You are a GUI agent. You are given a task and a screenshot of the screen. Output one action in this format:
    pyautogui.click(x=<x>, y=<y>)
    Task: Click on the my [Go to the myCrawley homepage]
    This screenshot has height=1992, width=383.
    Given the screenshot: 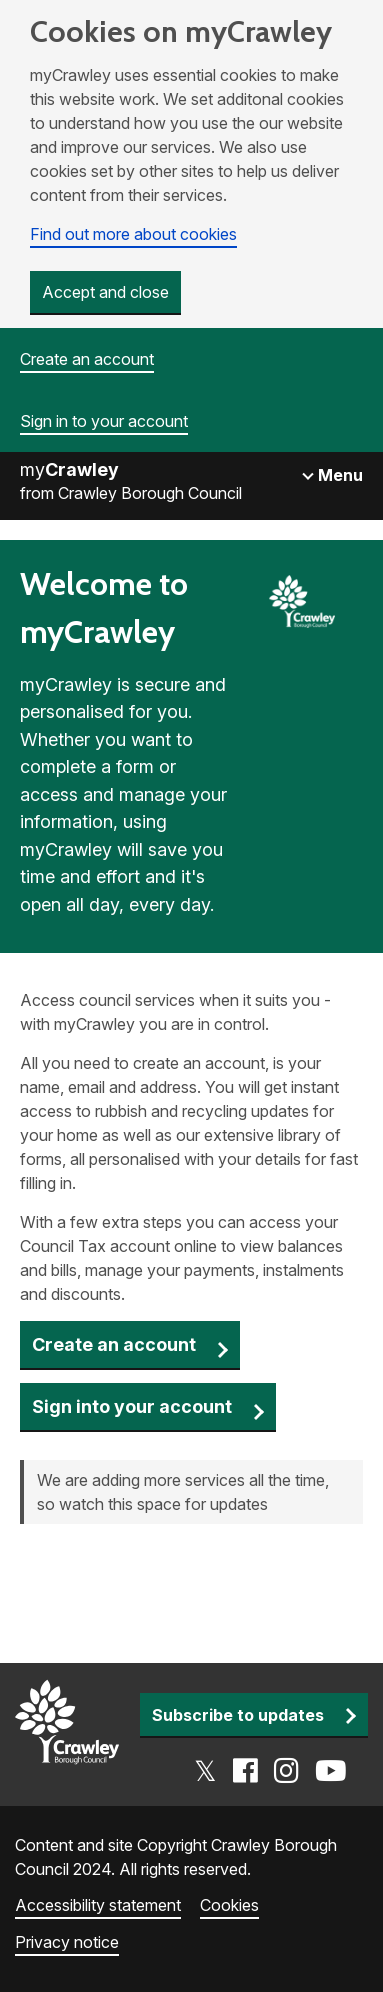 What is the action you would take?
    pyautogui.click(x=69, y=469)
    